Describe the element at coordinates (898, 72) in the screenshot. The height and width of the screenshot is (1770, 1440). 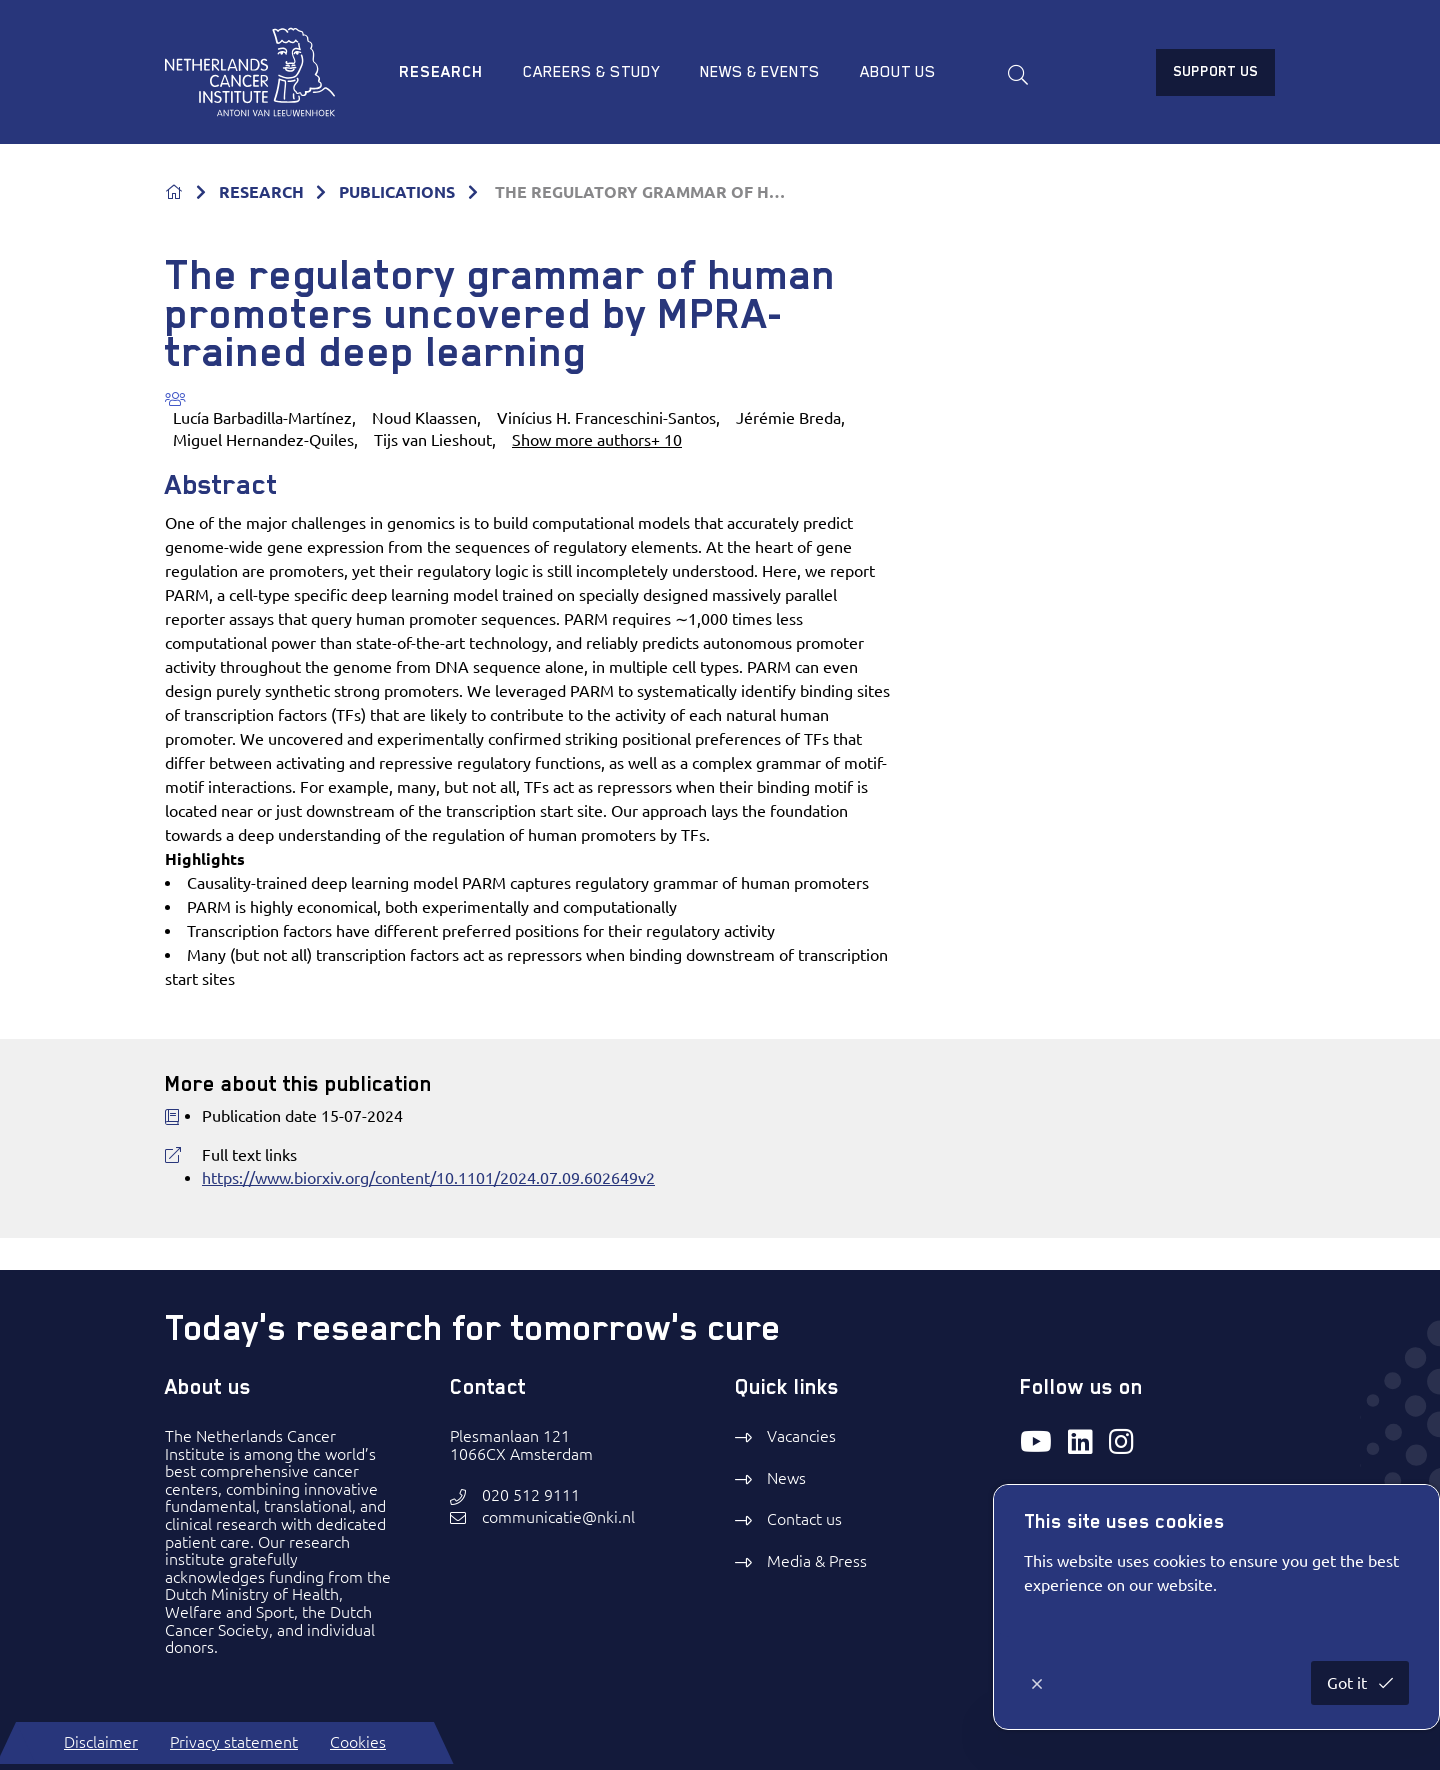
I see `About us [menuitem]` at that location.